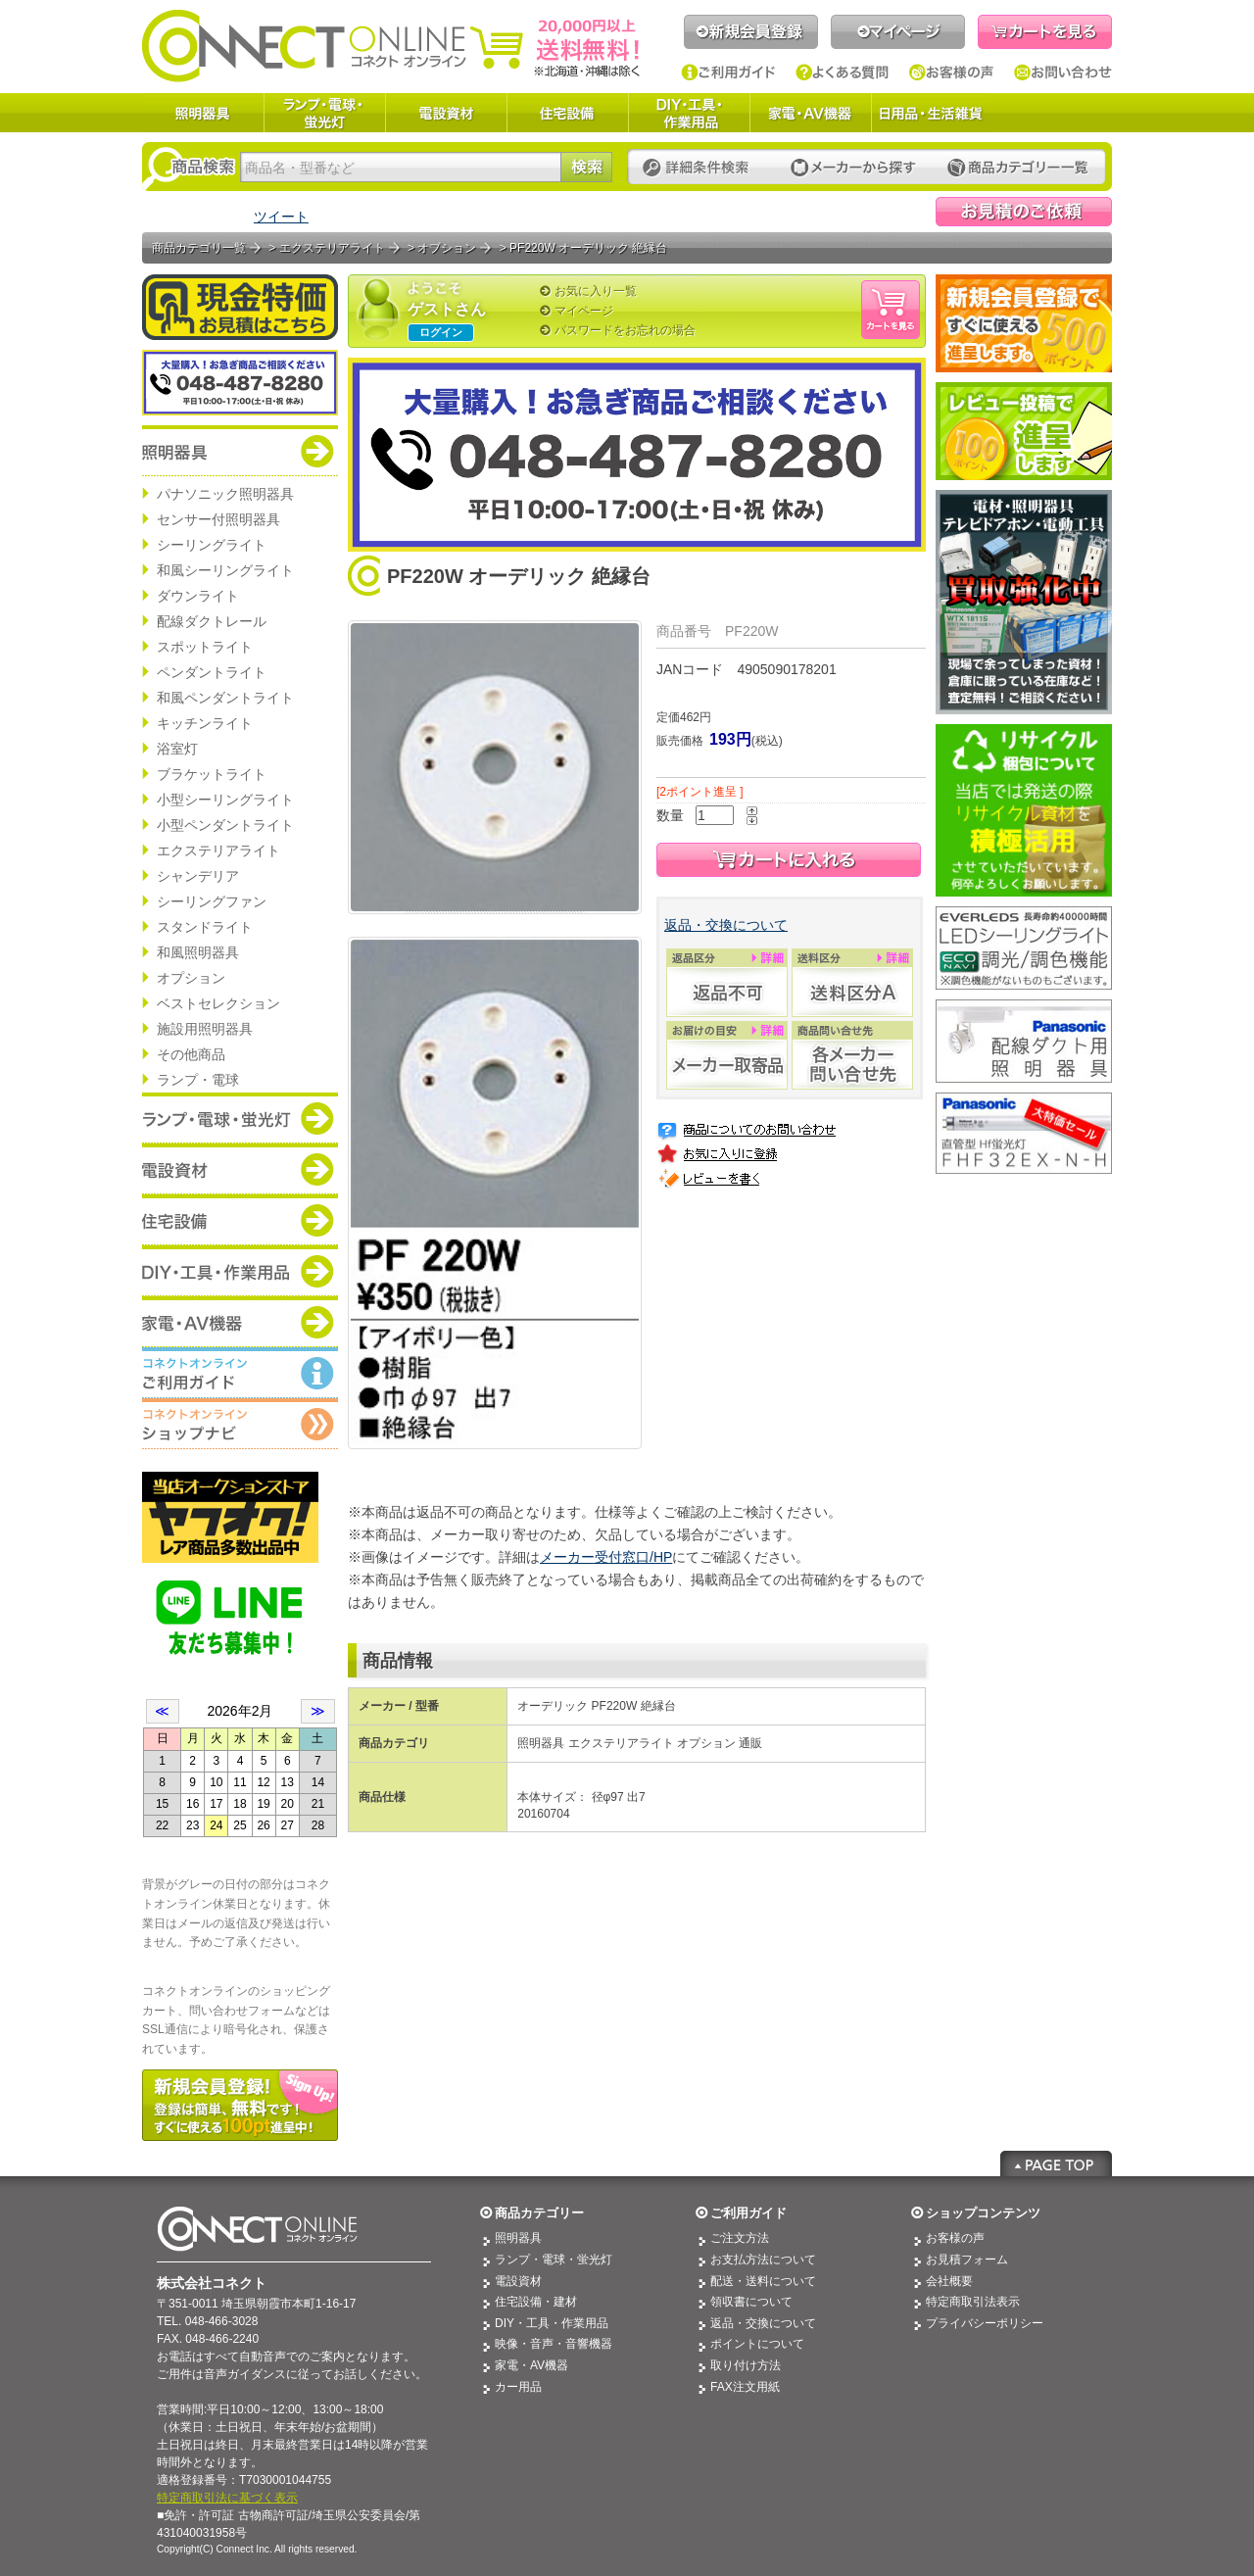 The image size is (1254, 2576). I want to click on 商品カテゴリー：ランプ・電球・蛍光灯, so click(240, 1118).